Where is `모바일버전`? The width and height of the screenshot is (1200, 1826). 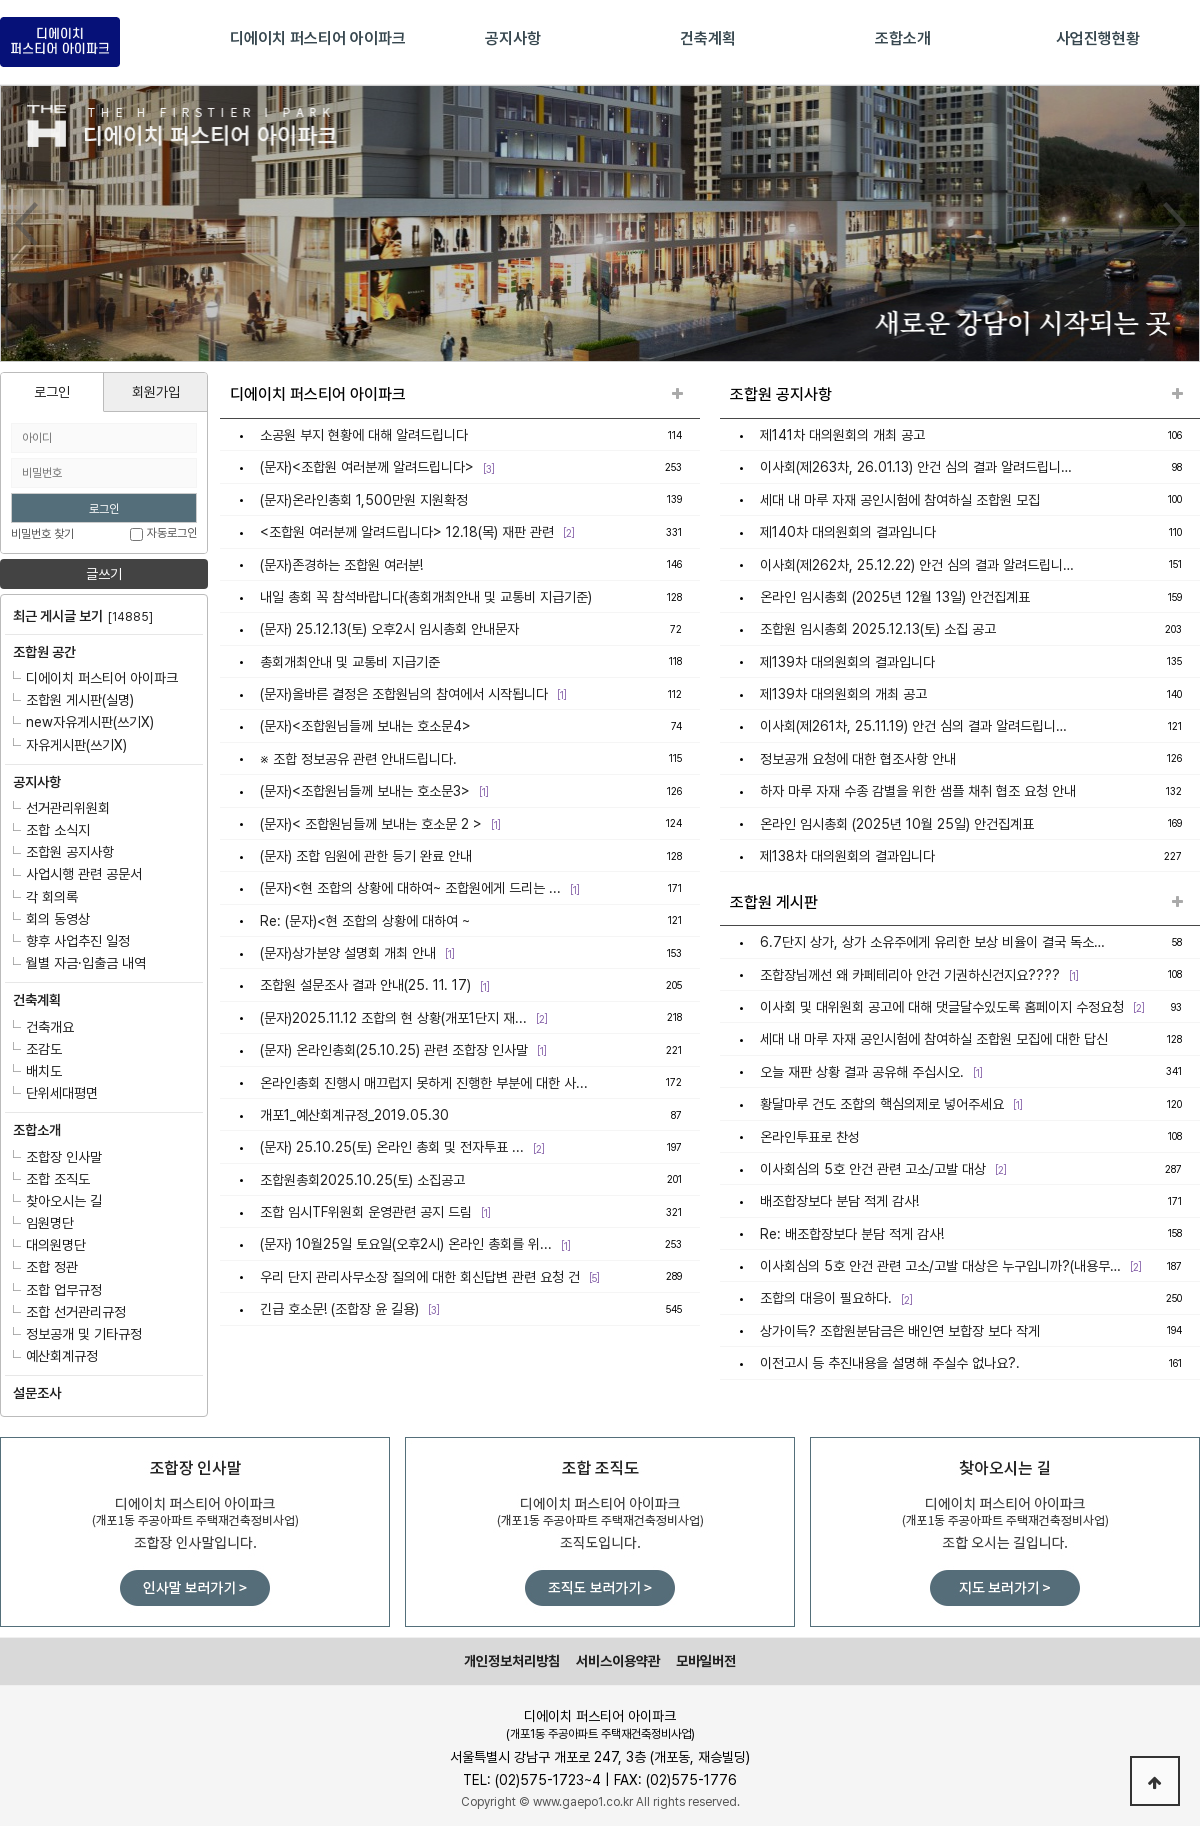 모바일버전 is located at coordinates (706, 1661).